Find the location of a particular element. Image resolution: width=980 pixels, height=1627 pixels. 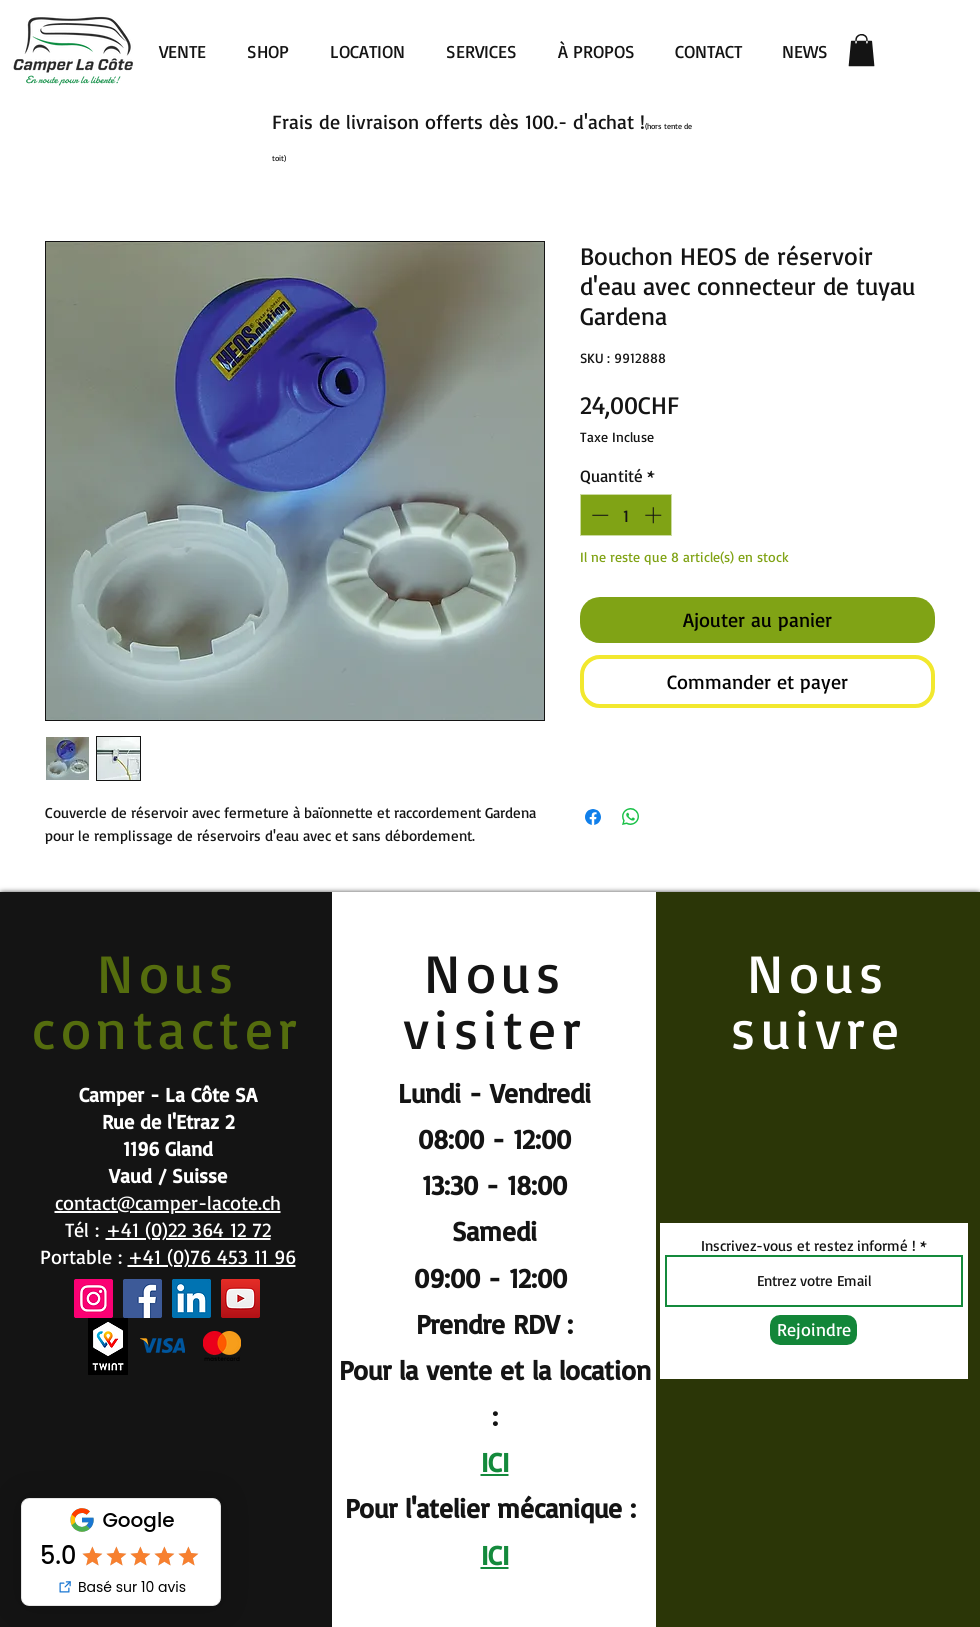

[Rejoindre] is located at coordinates (813, 1330).